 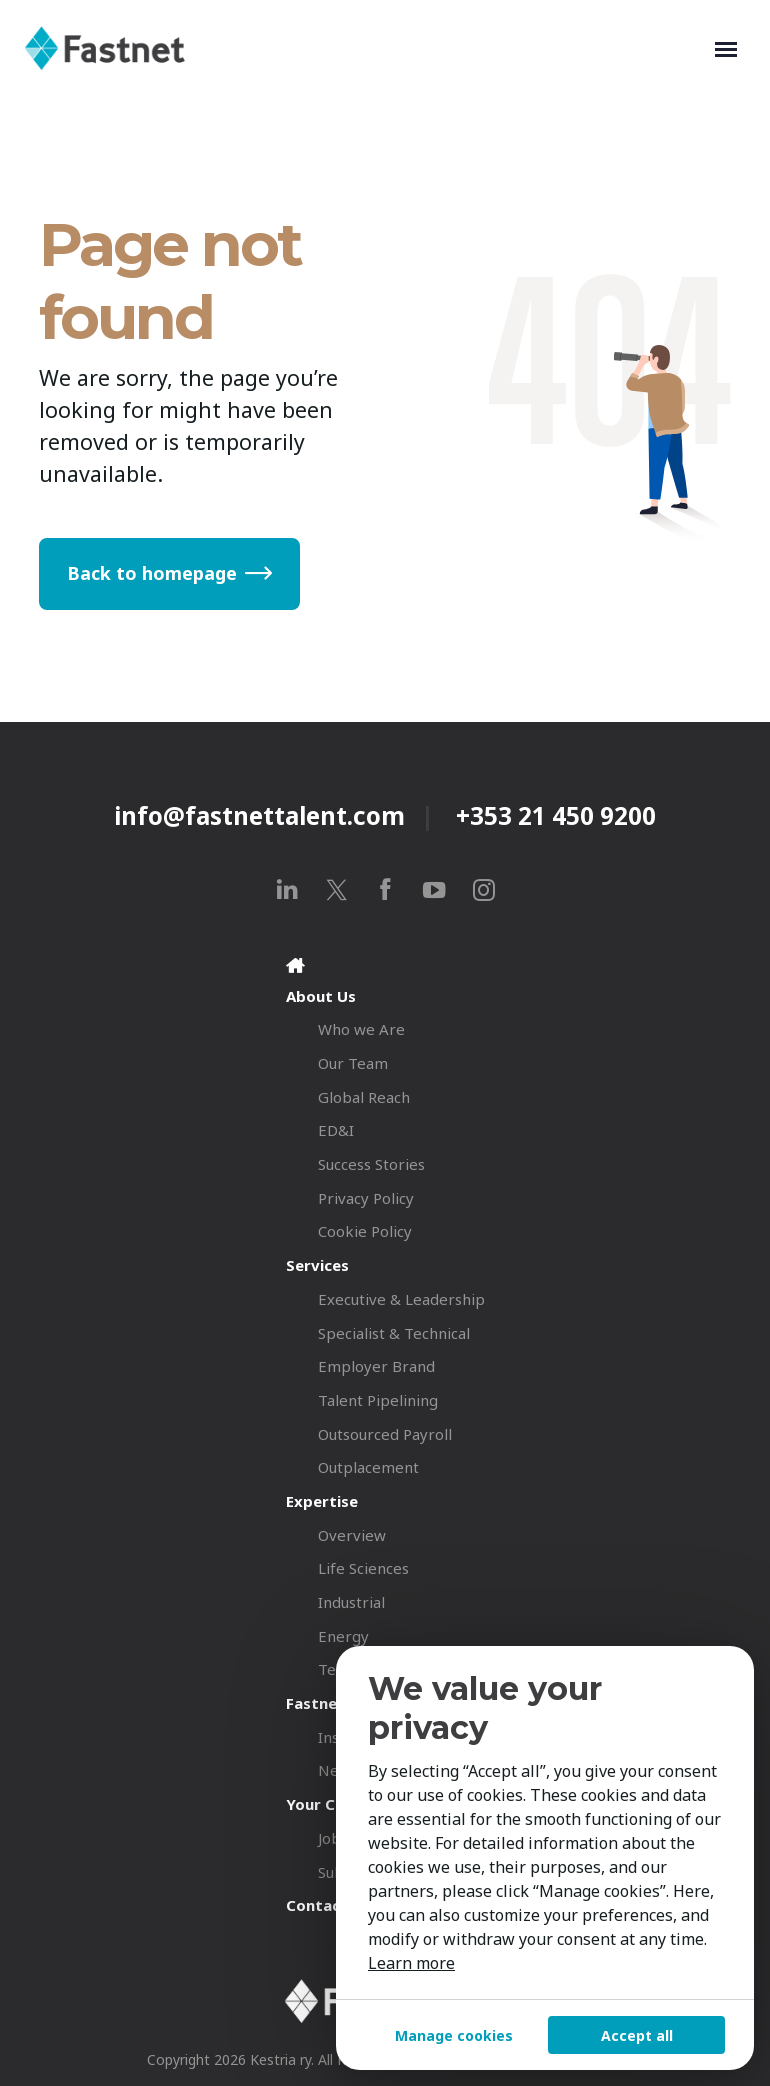 What do you see at coordinates (352, 1535) in the screenshot?
I see `Overview` at bounding box center [352, 1535].